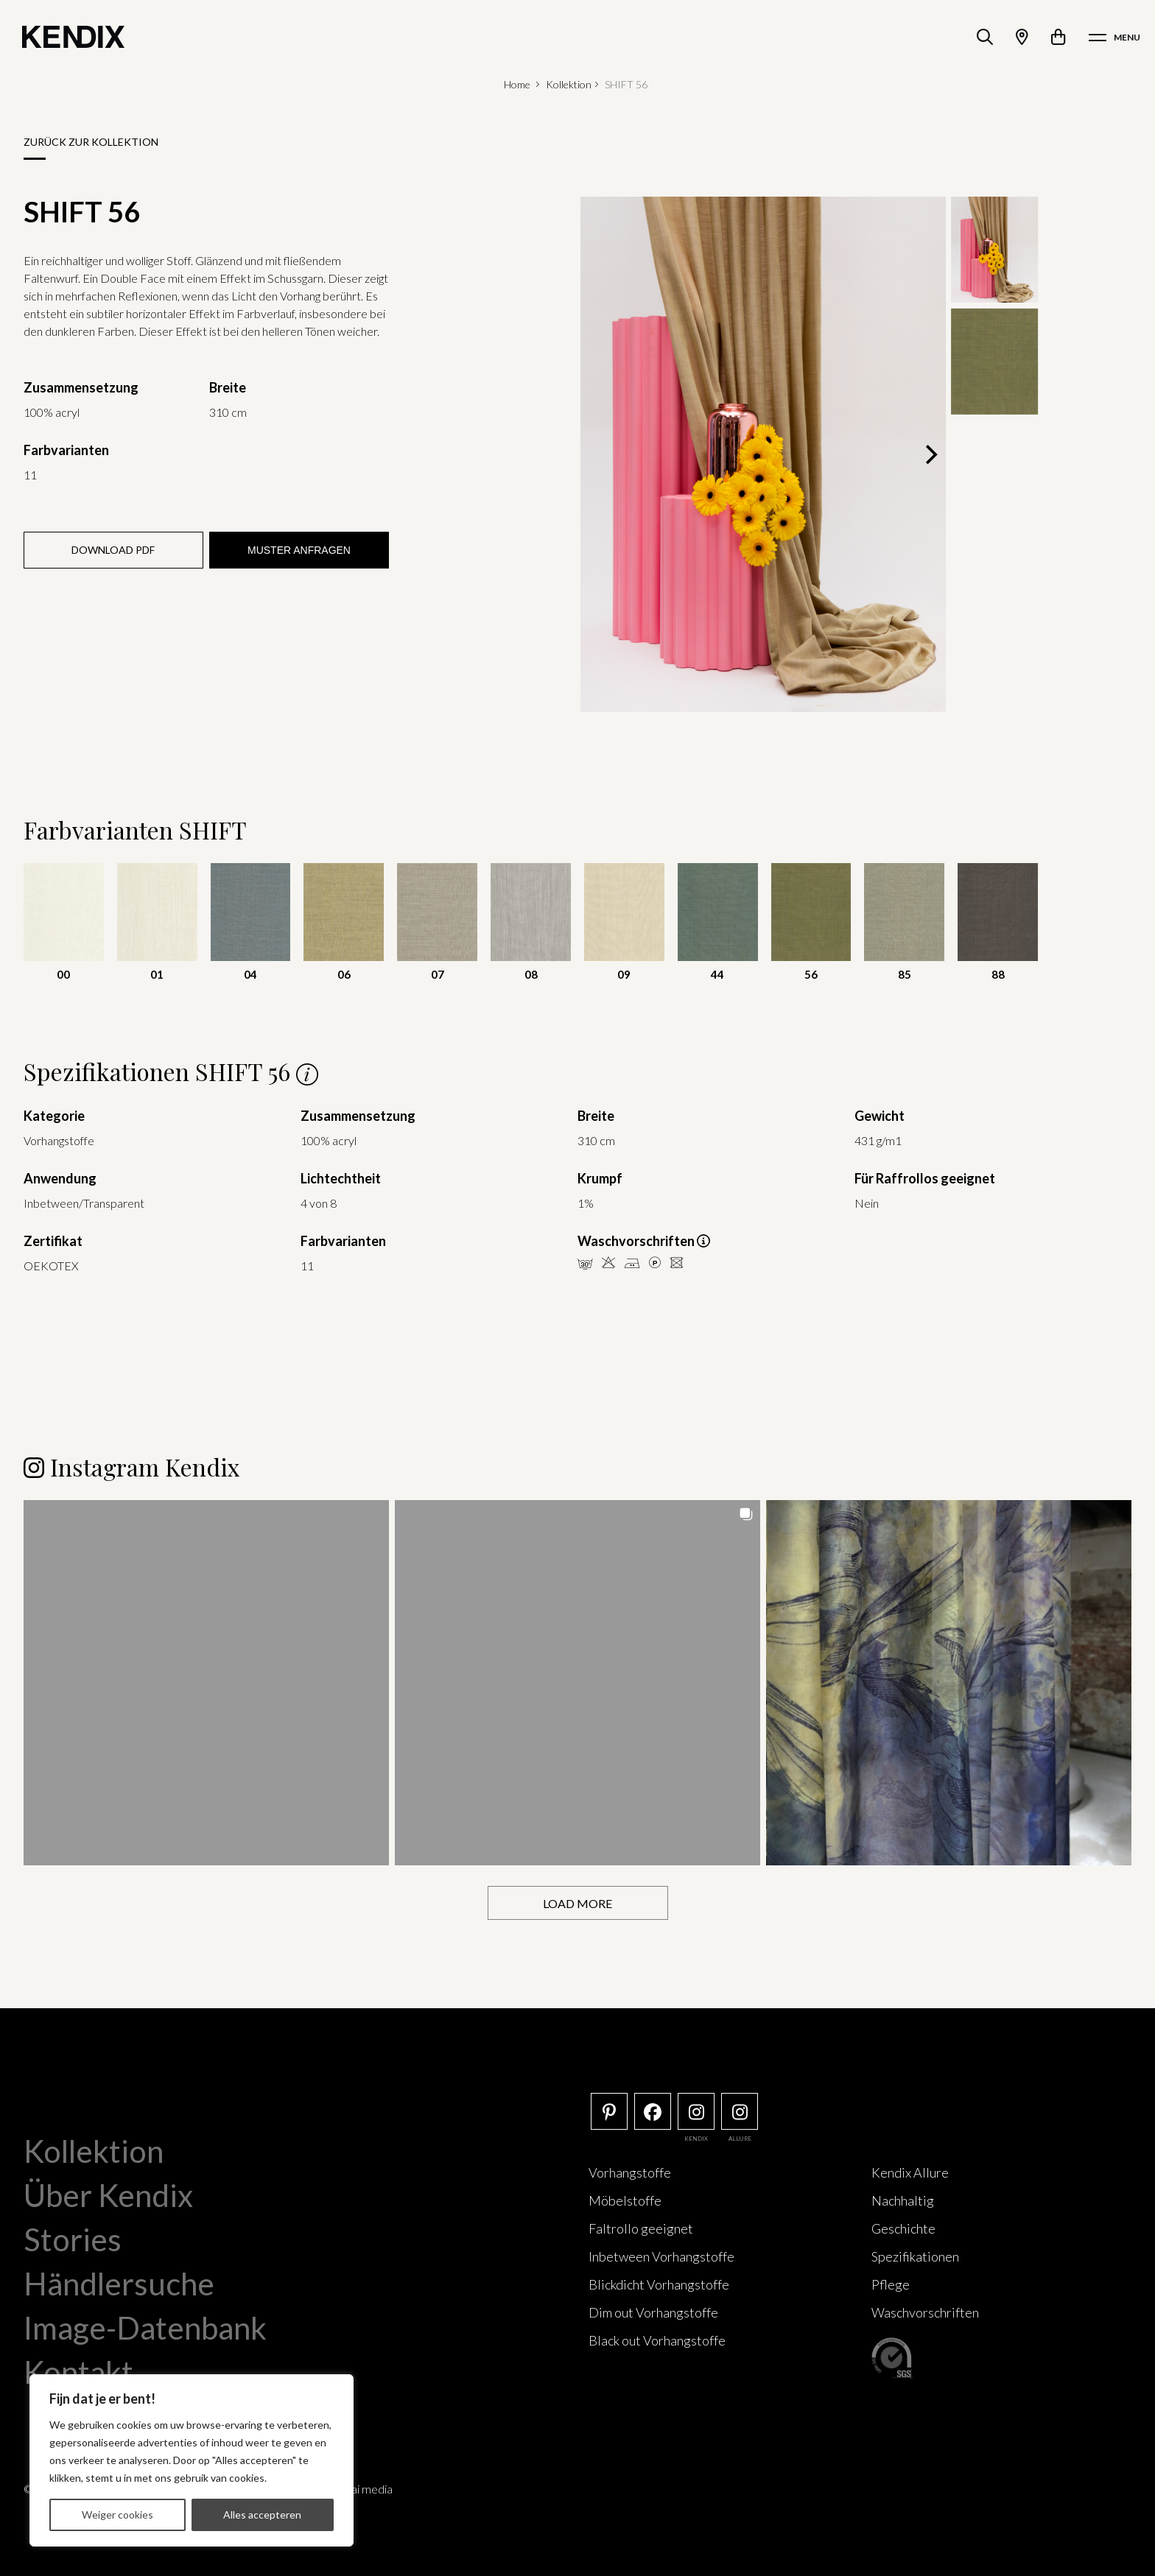  What do you see at coordinates (929, 454) in the screenshot?
I see `[Next]` at bounding box center [929, 454].